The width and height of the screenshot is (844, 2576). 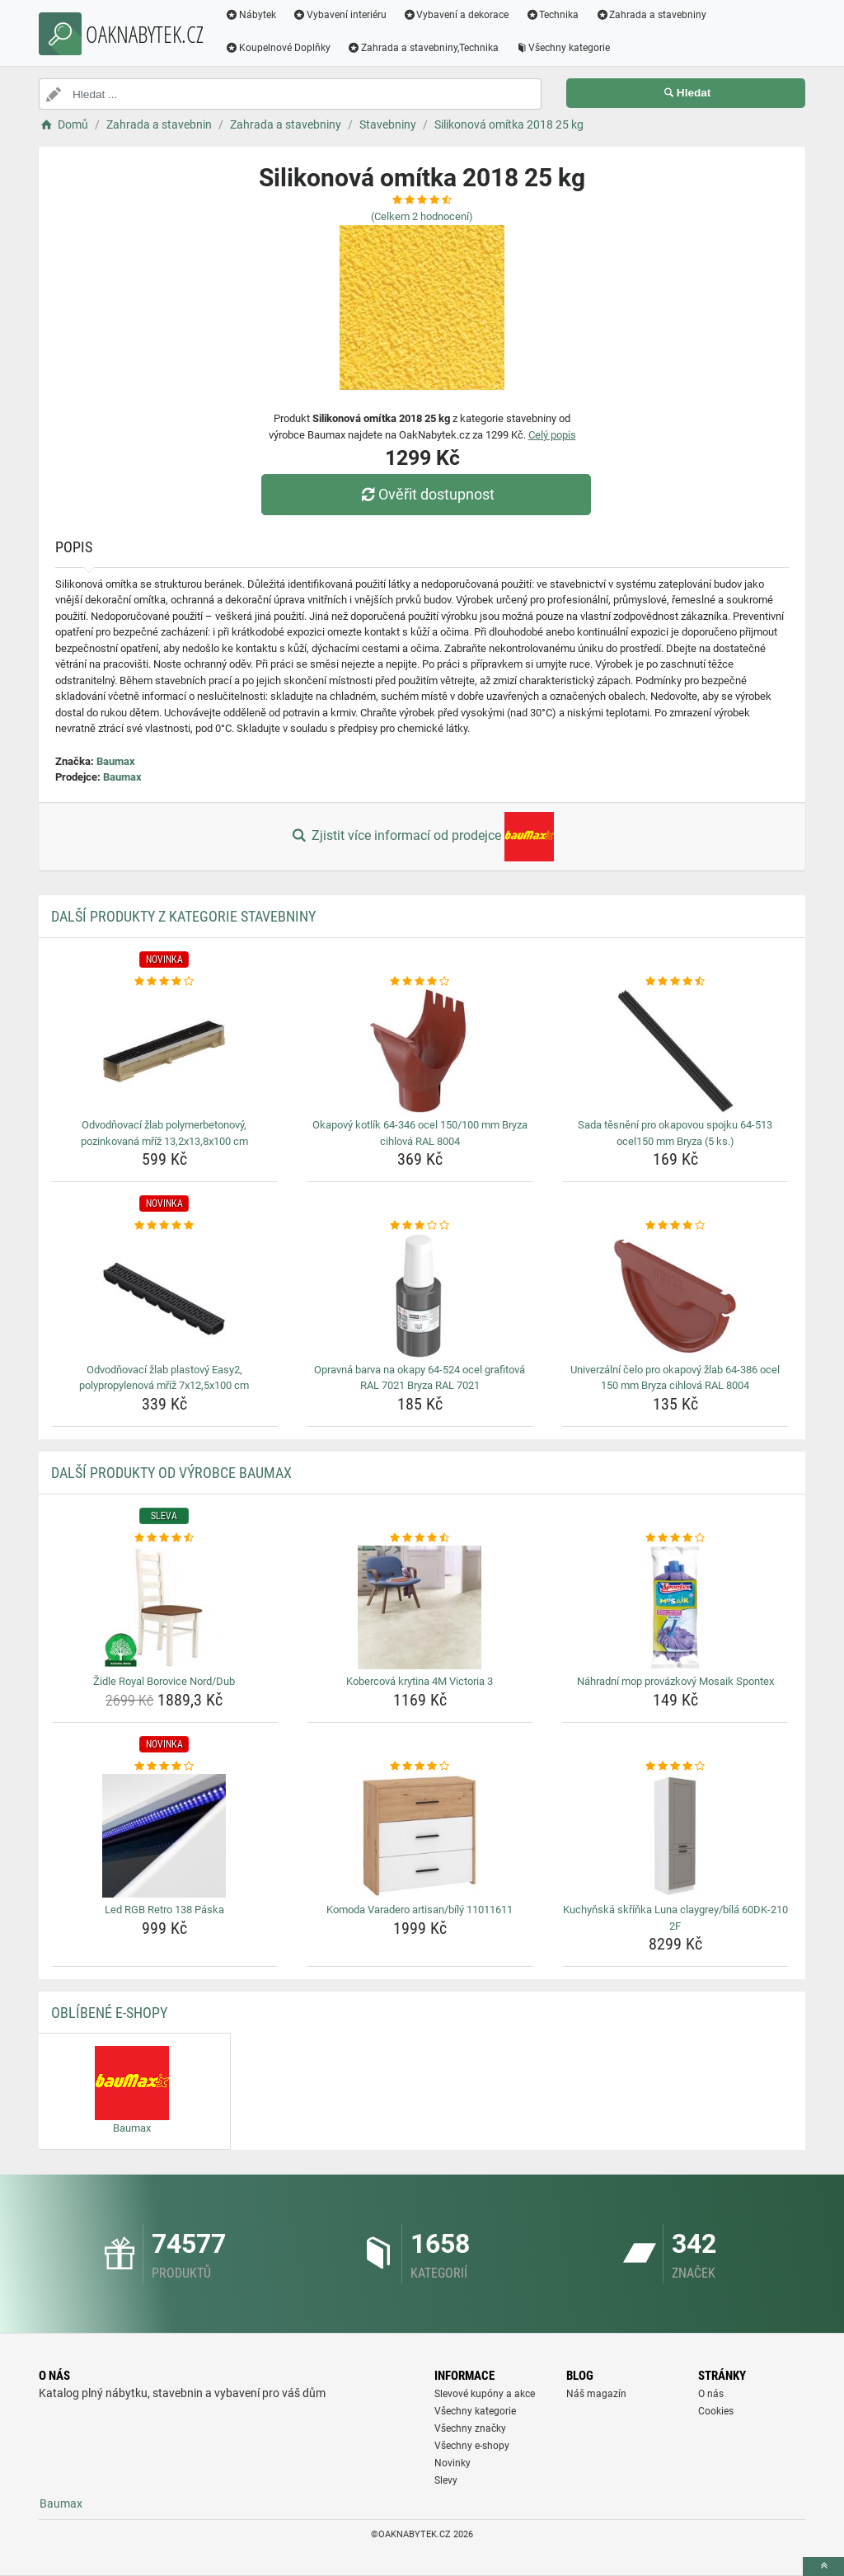 What do you see at coordinates (171, 1472) in the screenshot?
I see `Další produkty od výrobce Baumax` at bounding box center [171, 1472].